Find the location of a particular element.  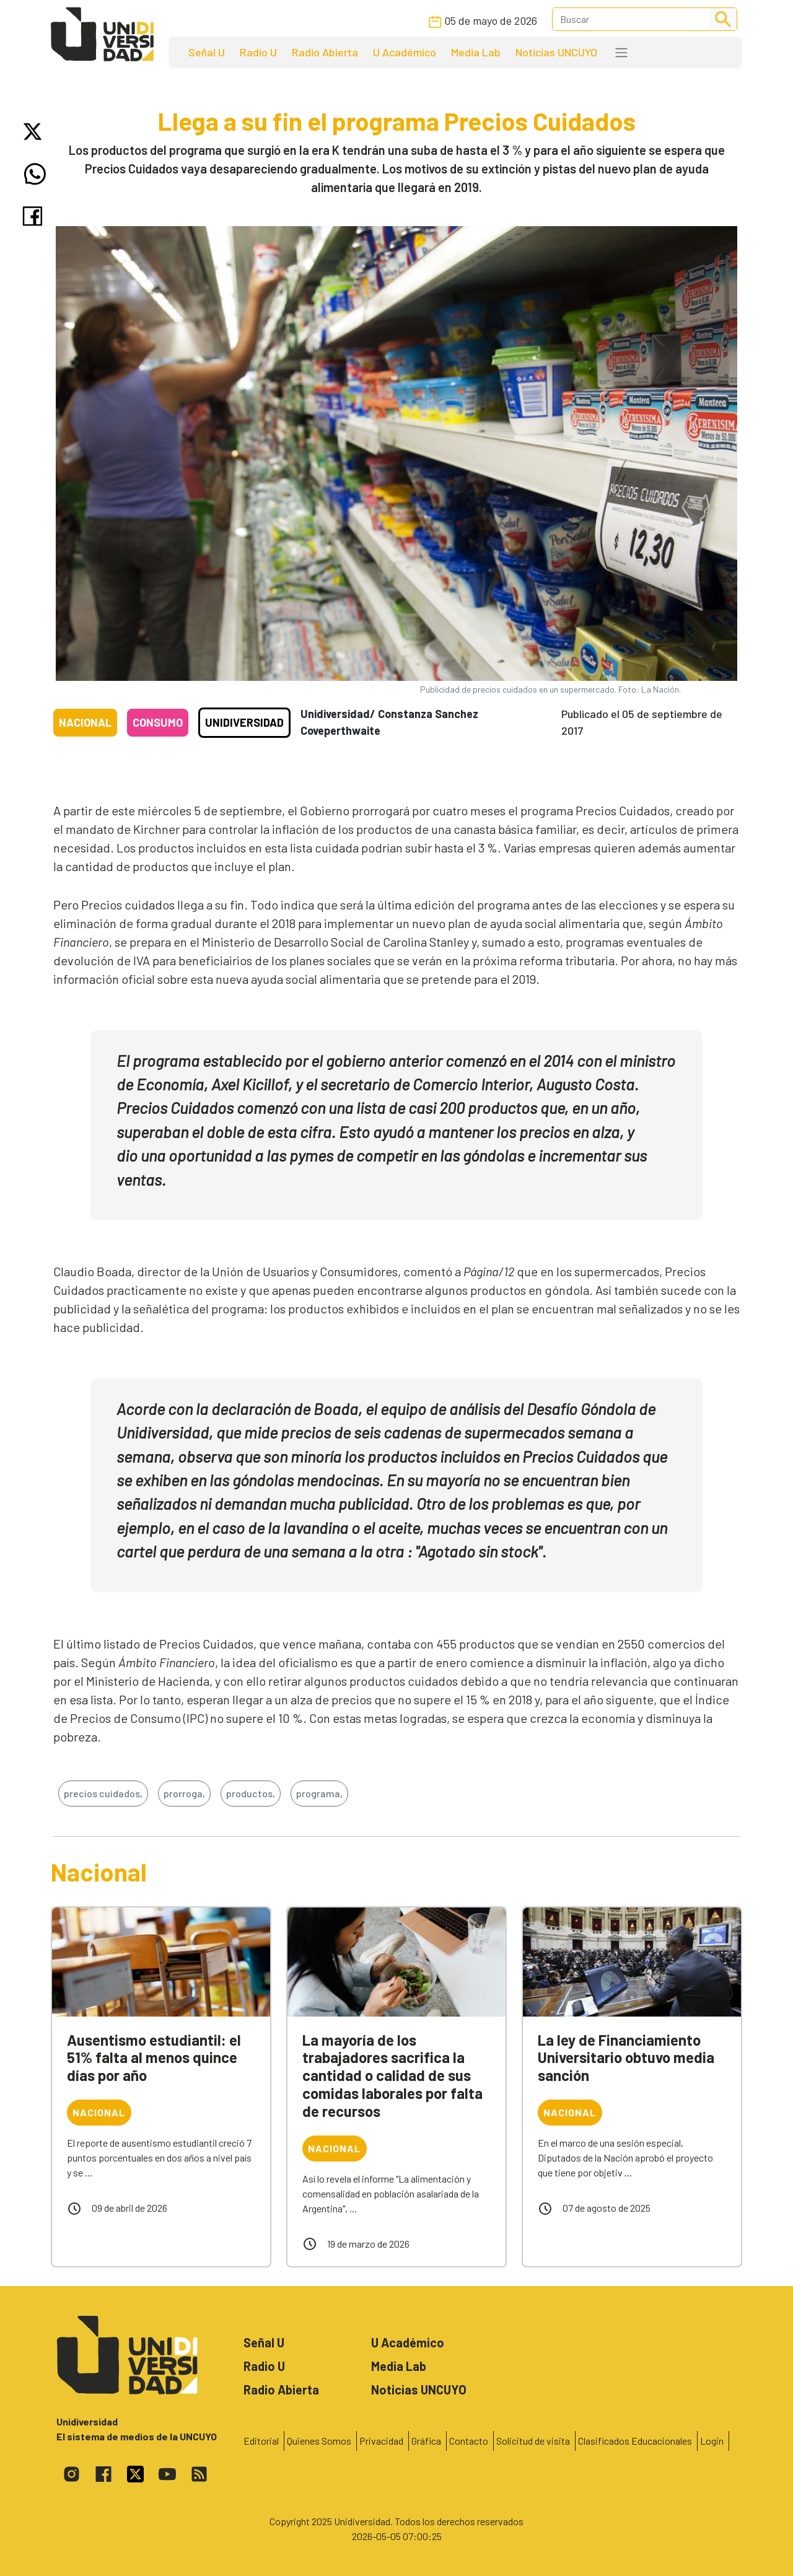

Unidiversidad is located at coordinates (244, 722).